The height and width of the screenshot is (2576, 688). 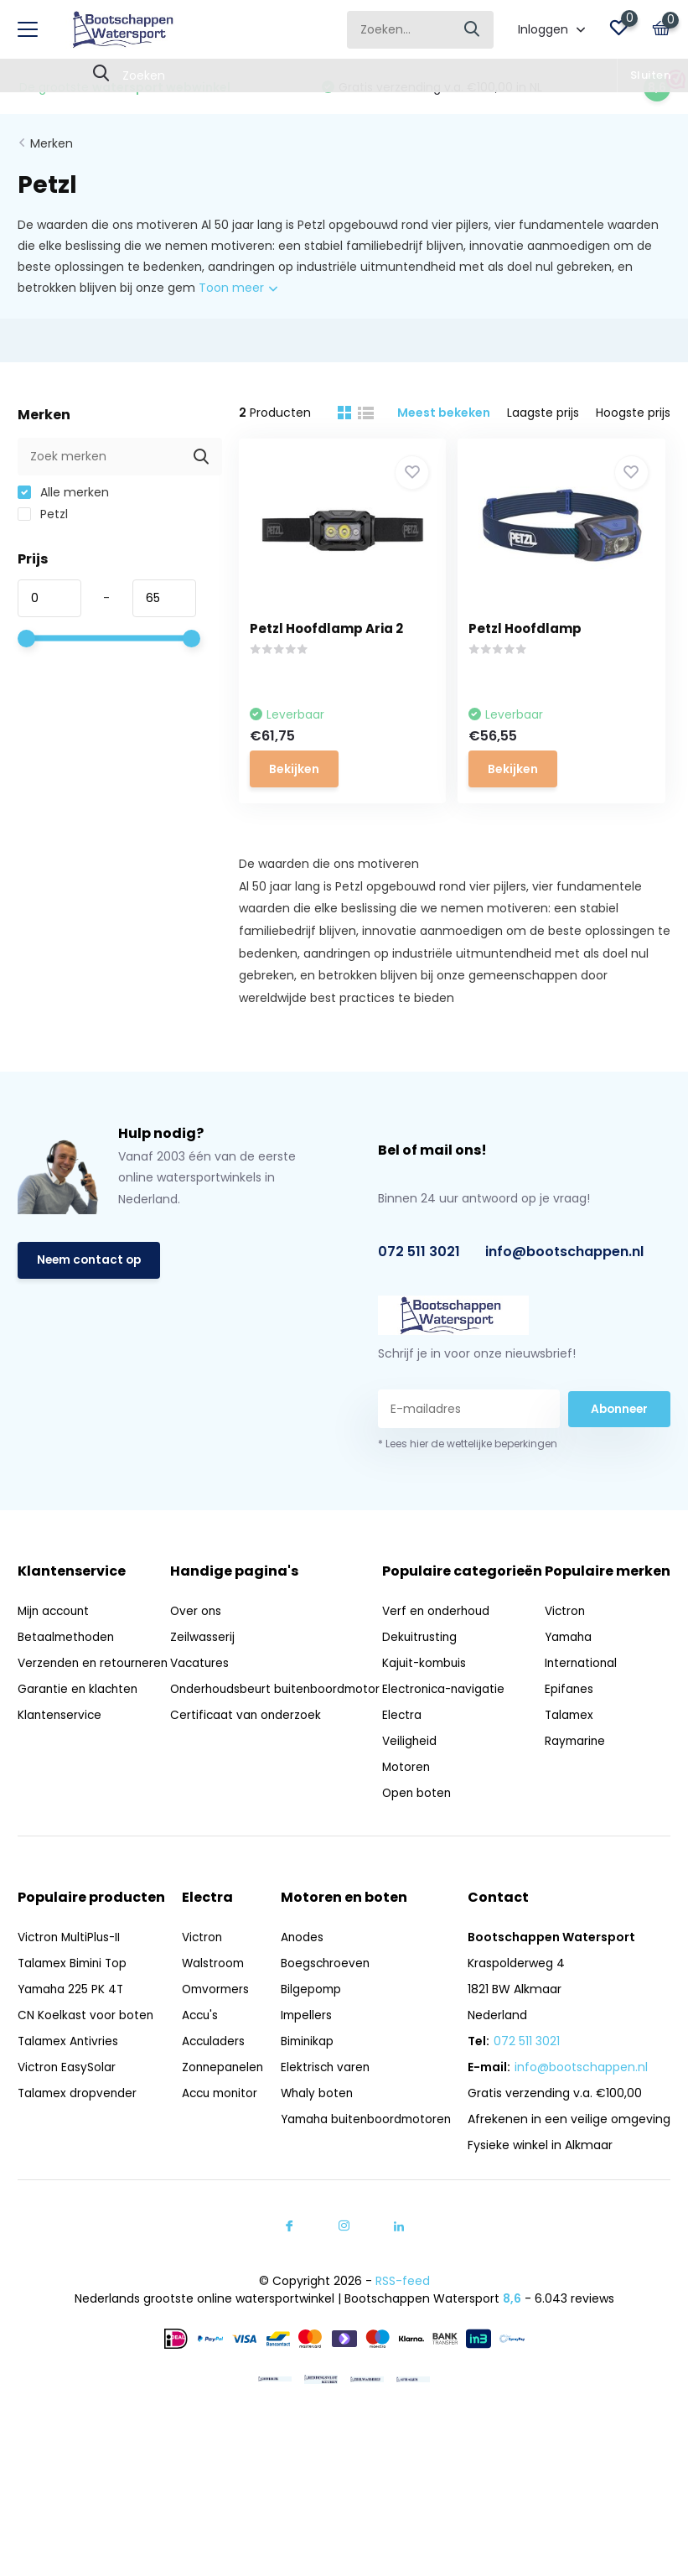 I want to click on Talamex Bimini Top, so click(x=75, y=1989).